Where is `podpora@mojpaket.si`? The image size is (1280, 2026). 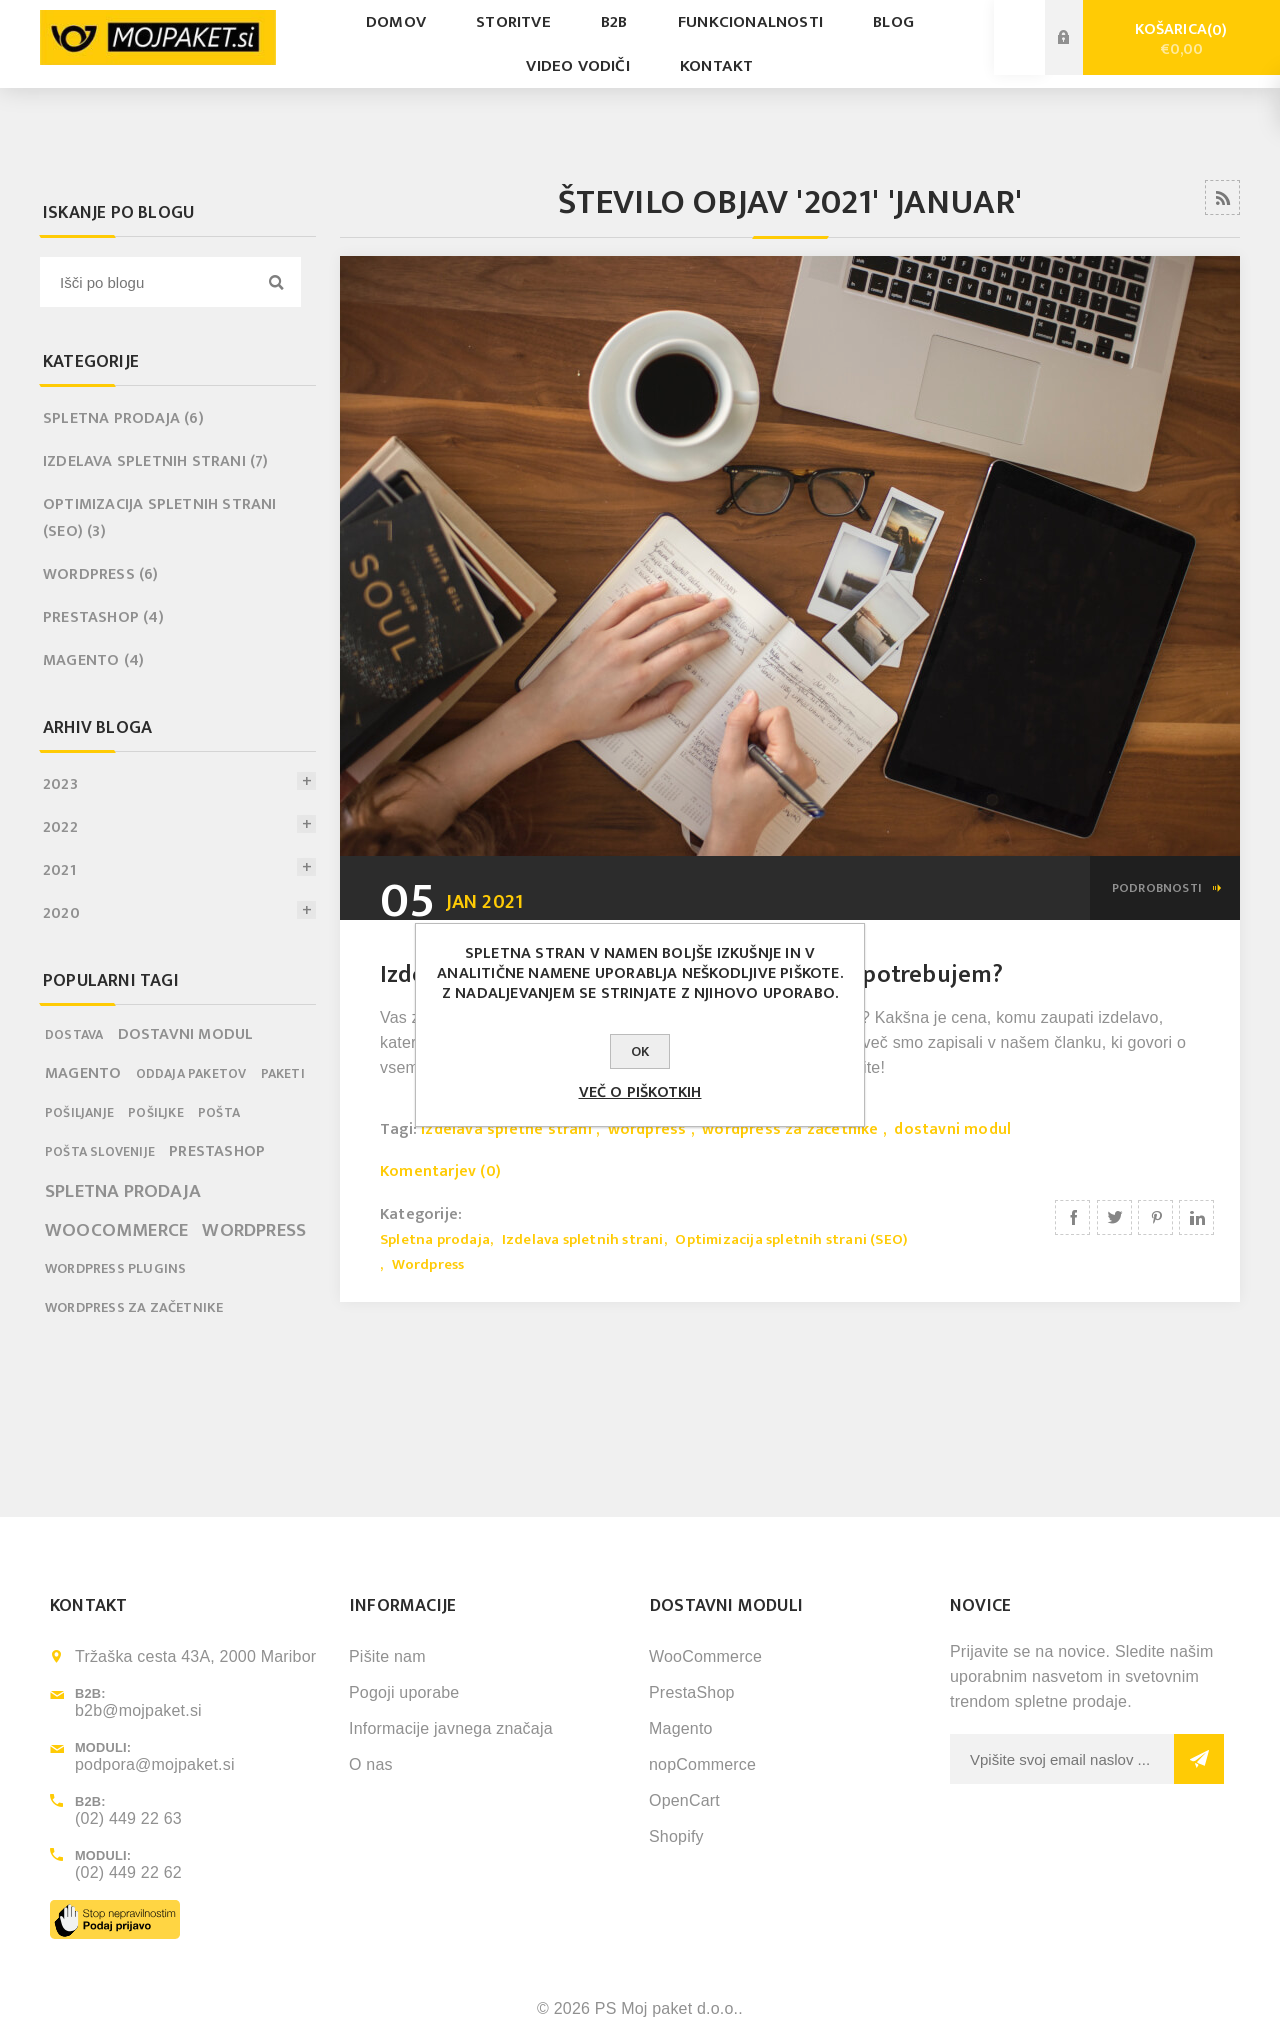 podpora@mojpaket.si is located at coordinates (155, 1764).